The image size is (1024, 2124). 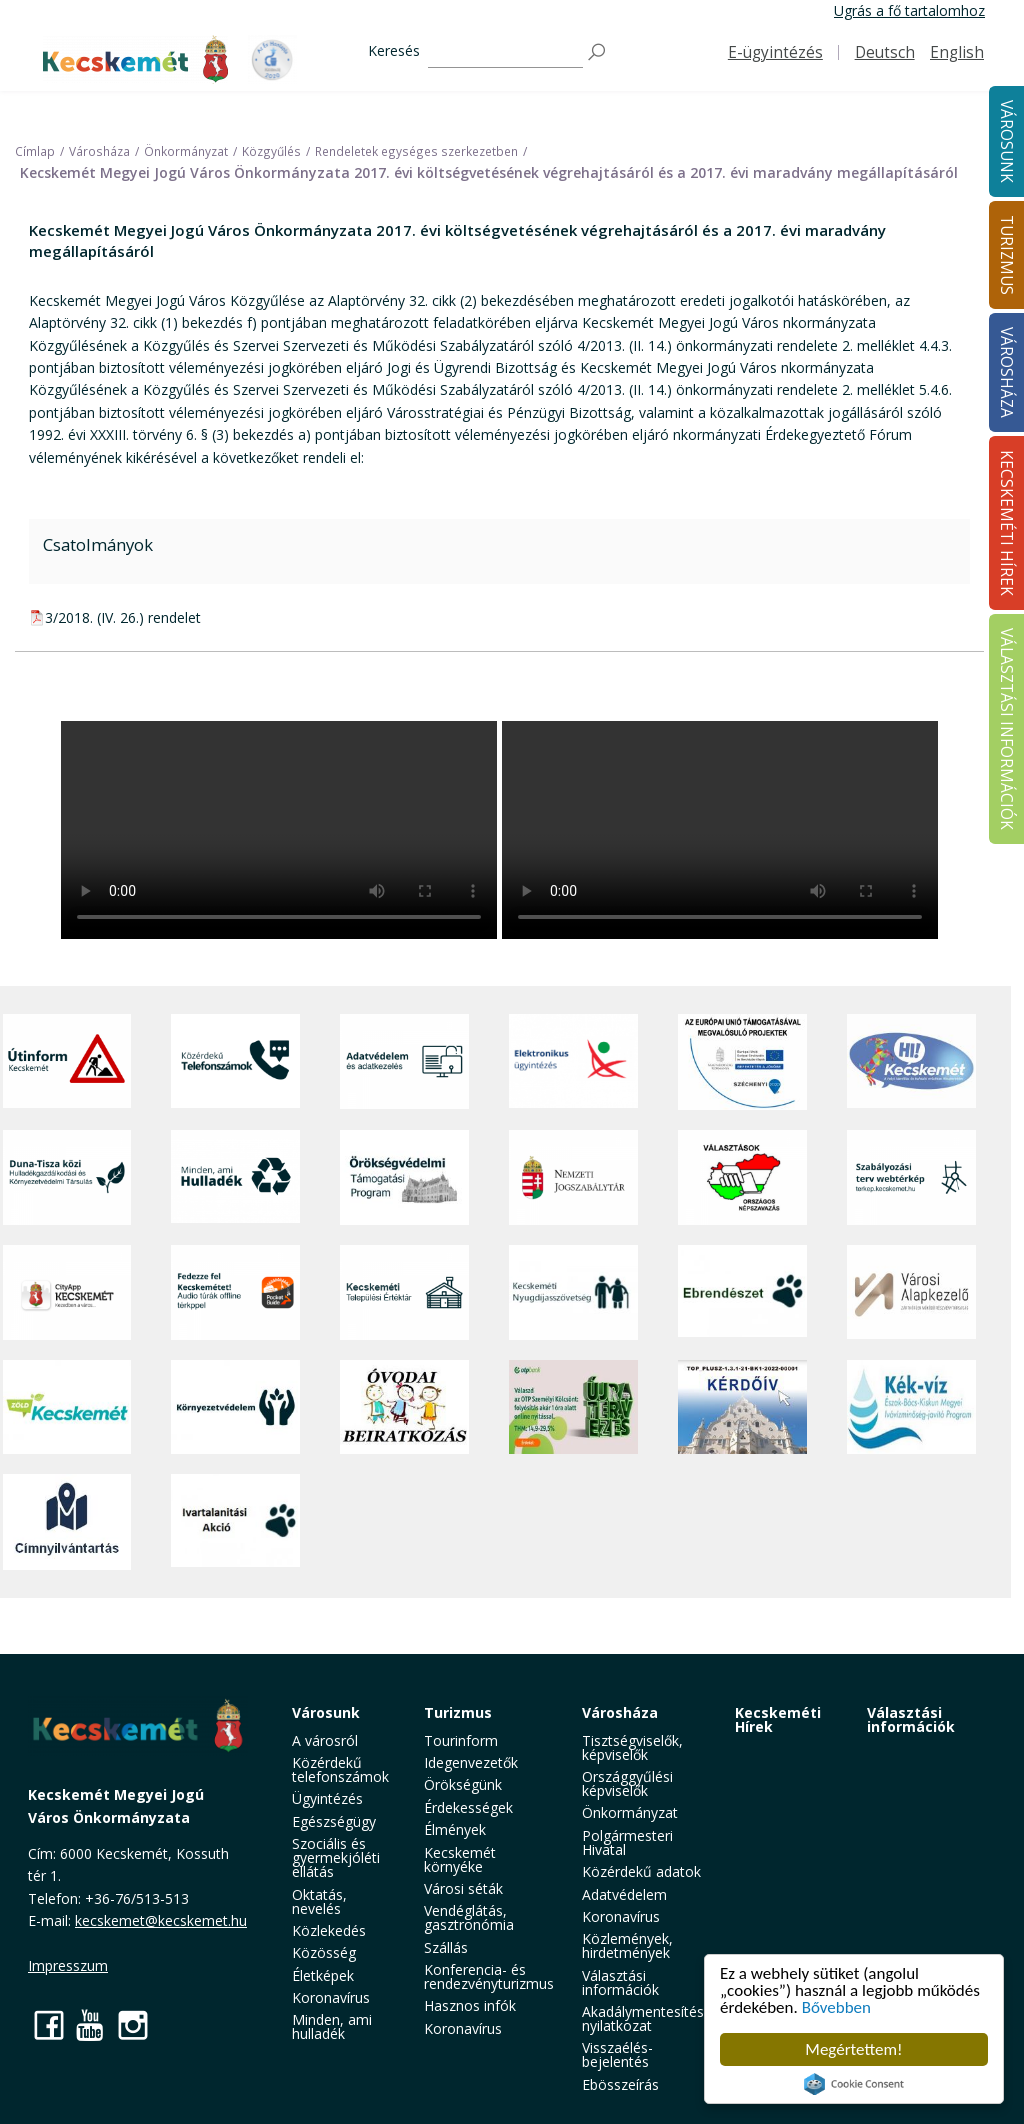 I want to click on Hasznos infók [button], so click(x=470, y=2005).